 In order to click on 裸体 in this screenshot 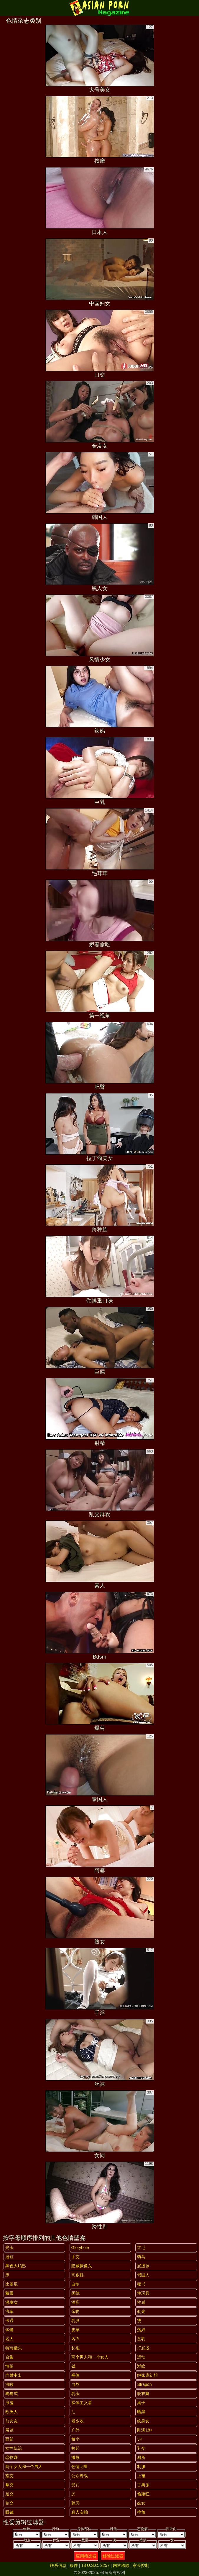, I will do `click(75, 2375)`.